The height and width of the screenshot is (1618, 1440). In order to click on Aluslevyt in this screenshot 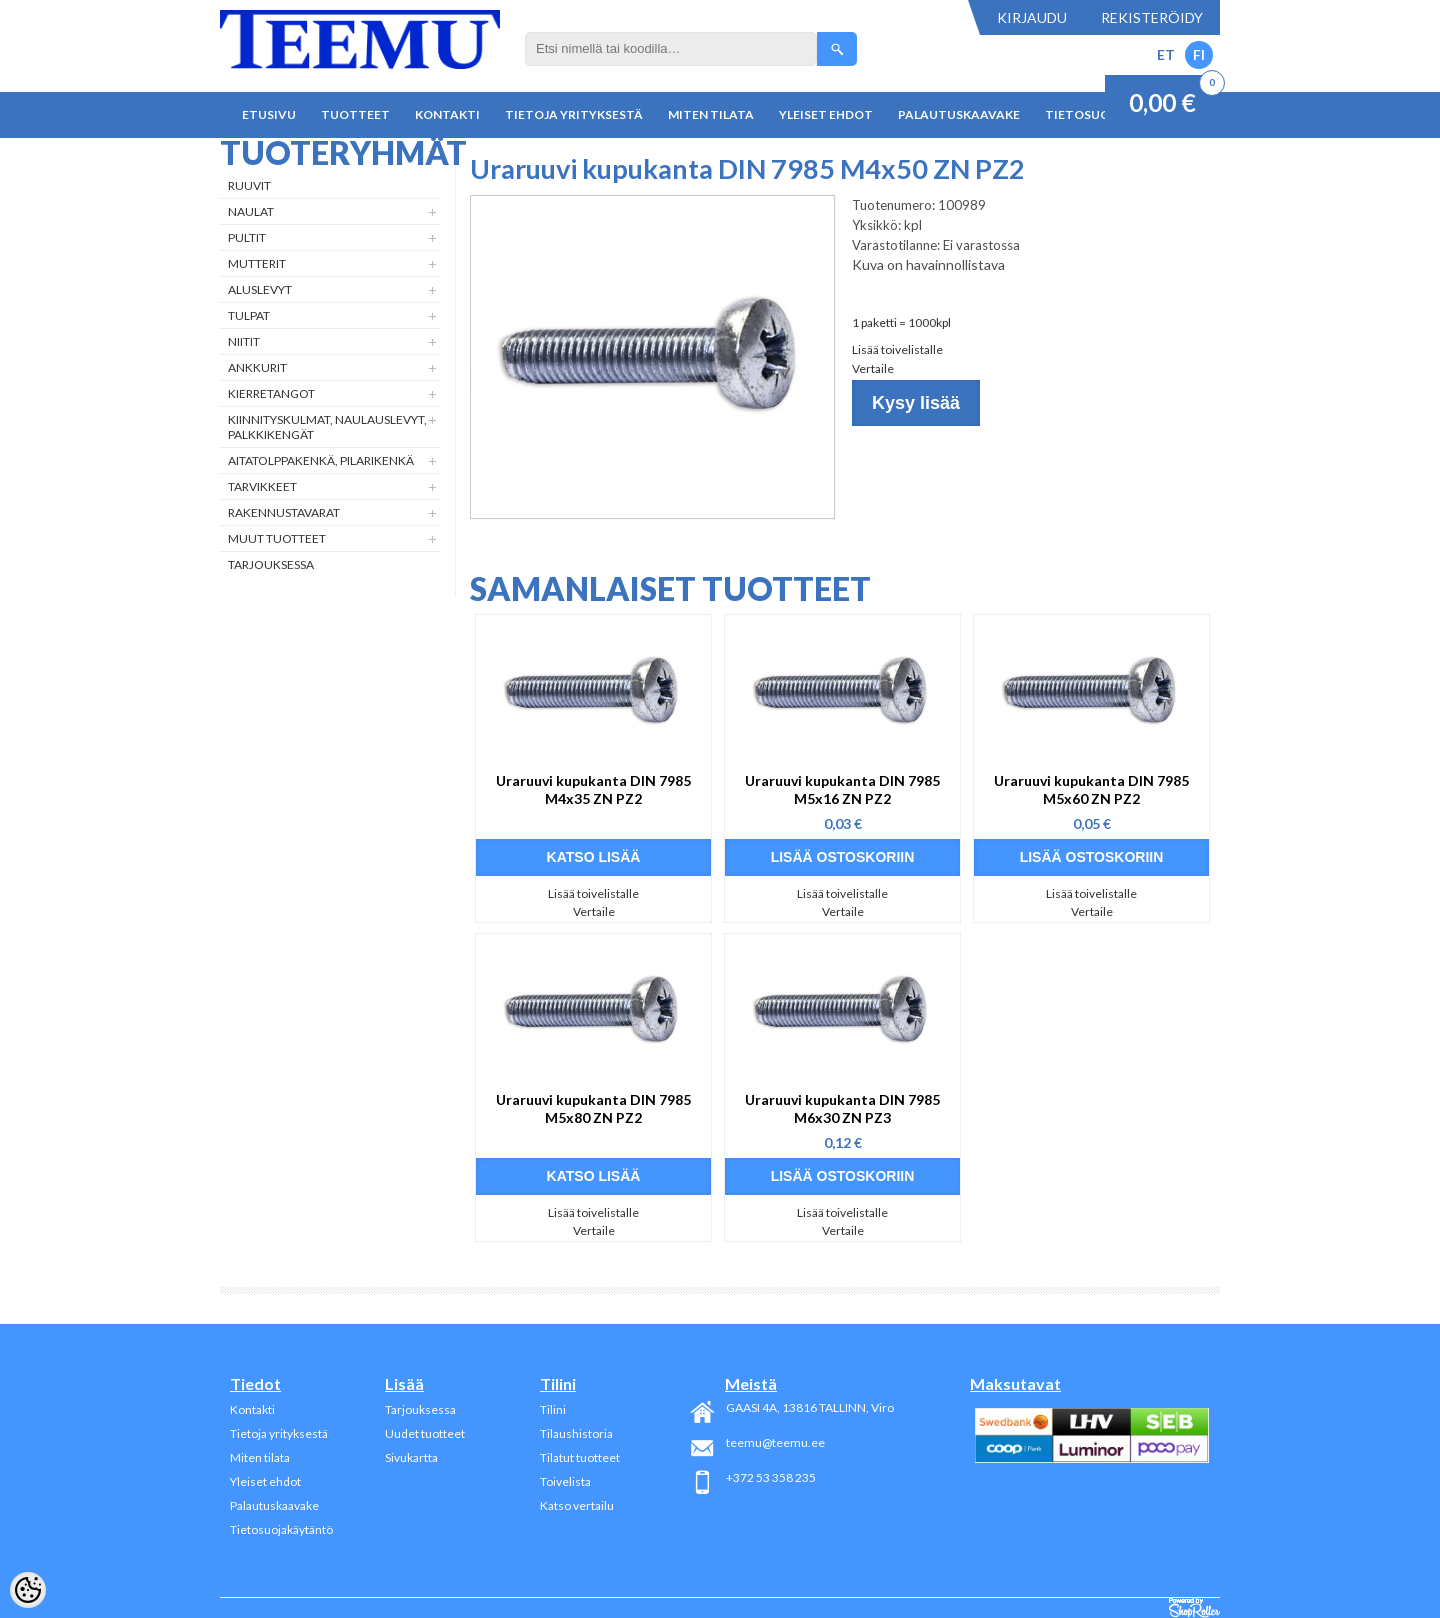, I will do `click(260, 289)`.